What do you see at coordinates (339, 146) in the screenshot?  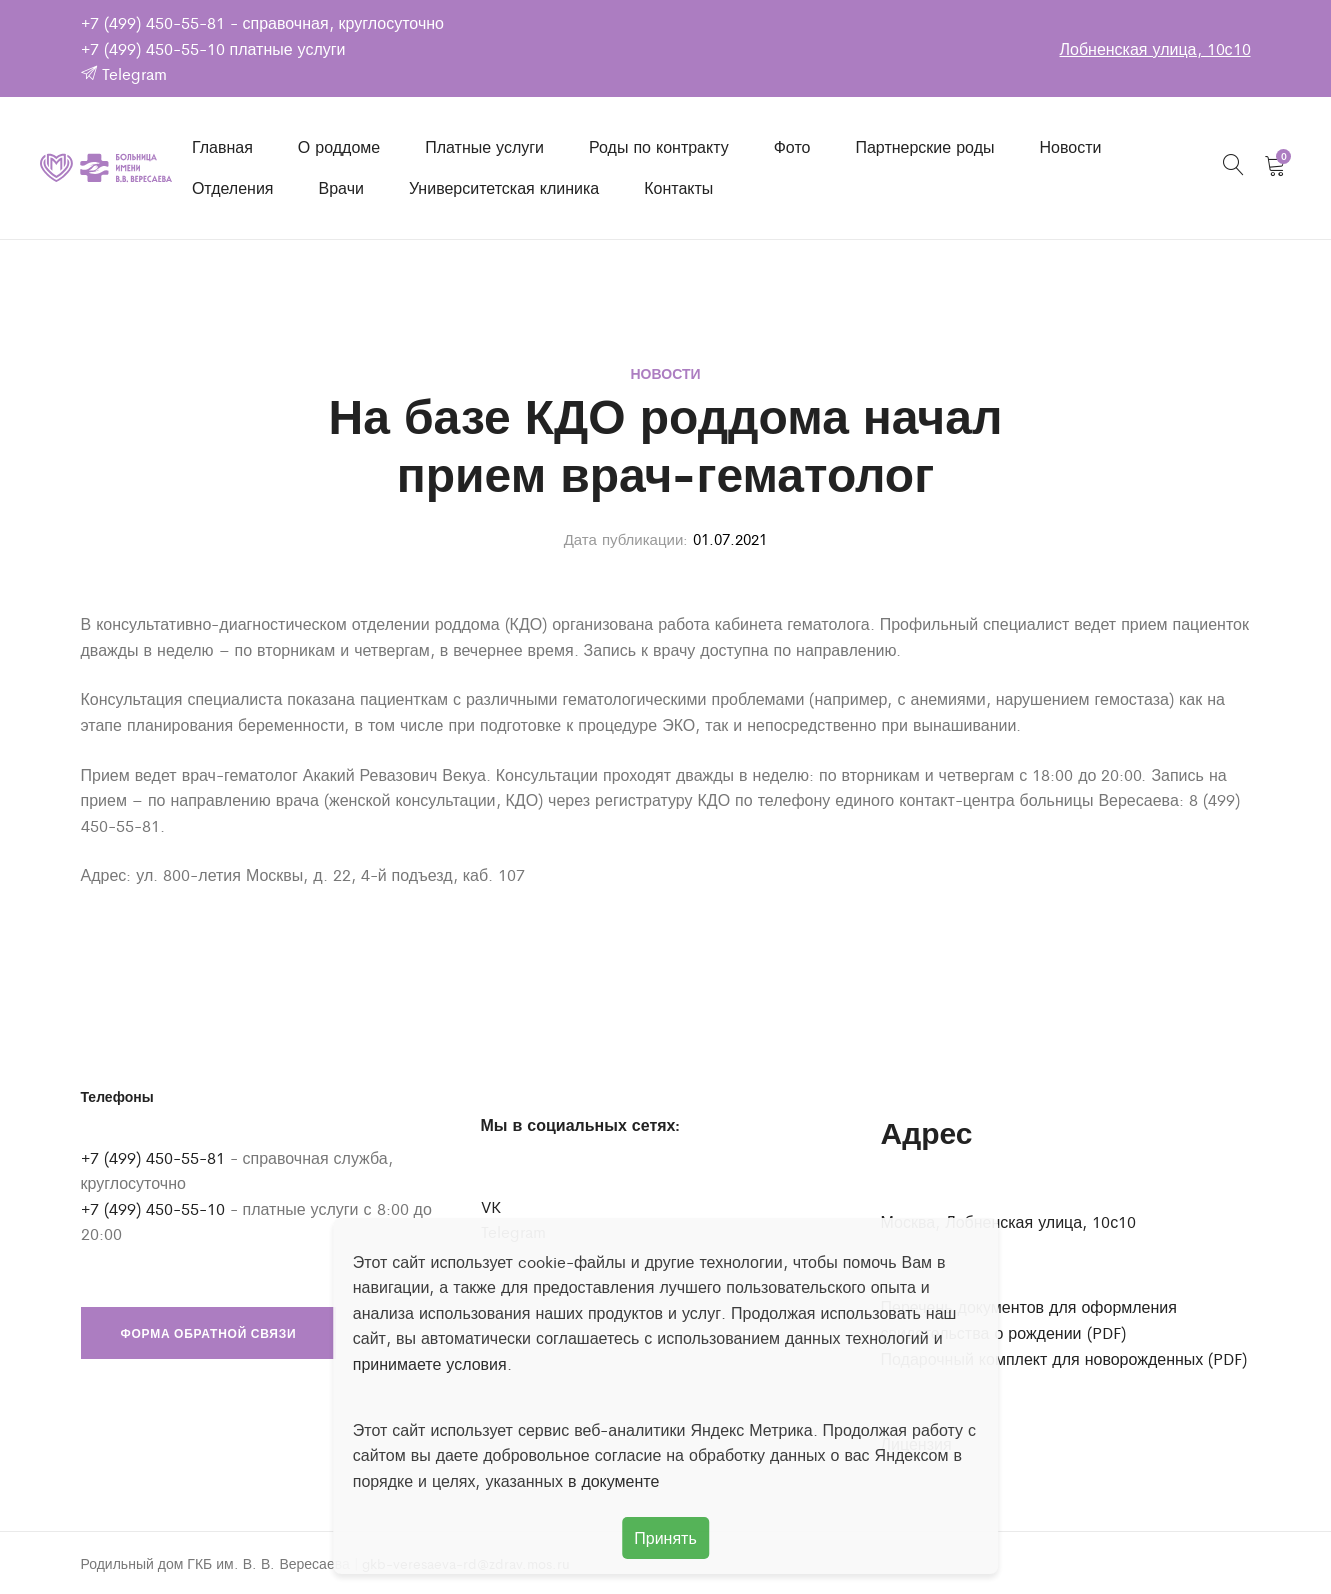 I see `О роддоме` at bounding box center [339, 146].